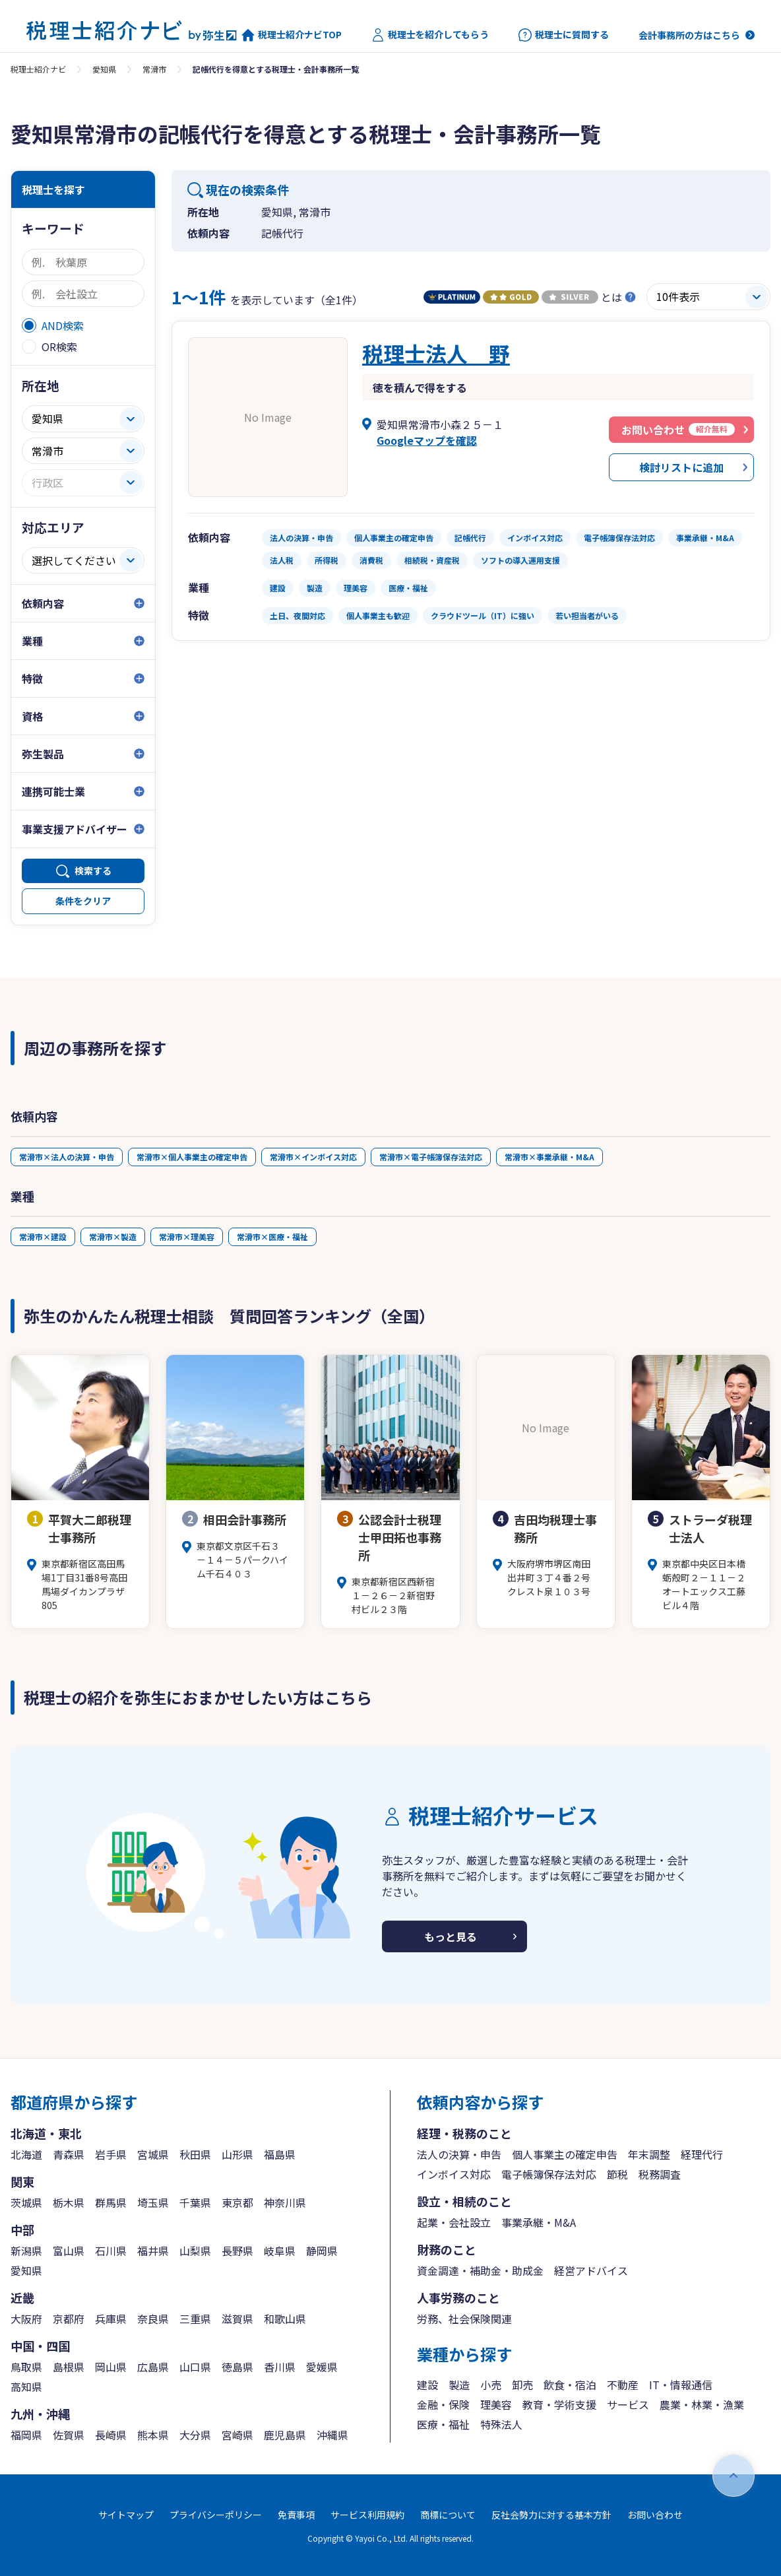 The image size is (781, 2576). I want to click on 商標について, so click(448, 2514).